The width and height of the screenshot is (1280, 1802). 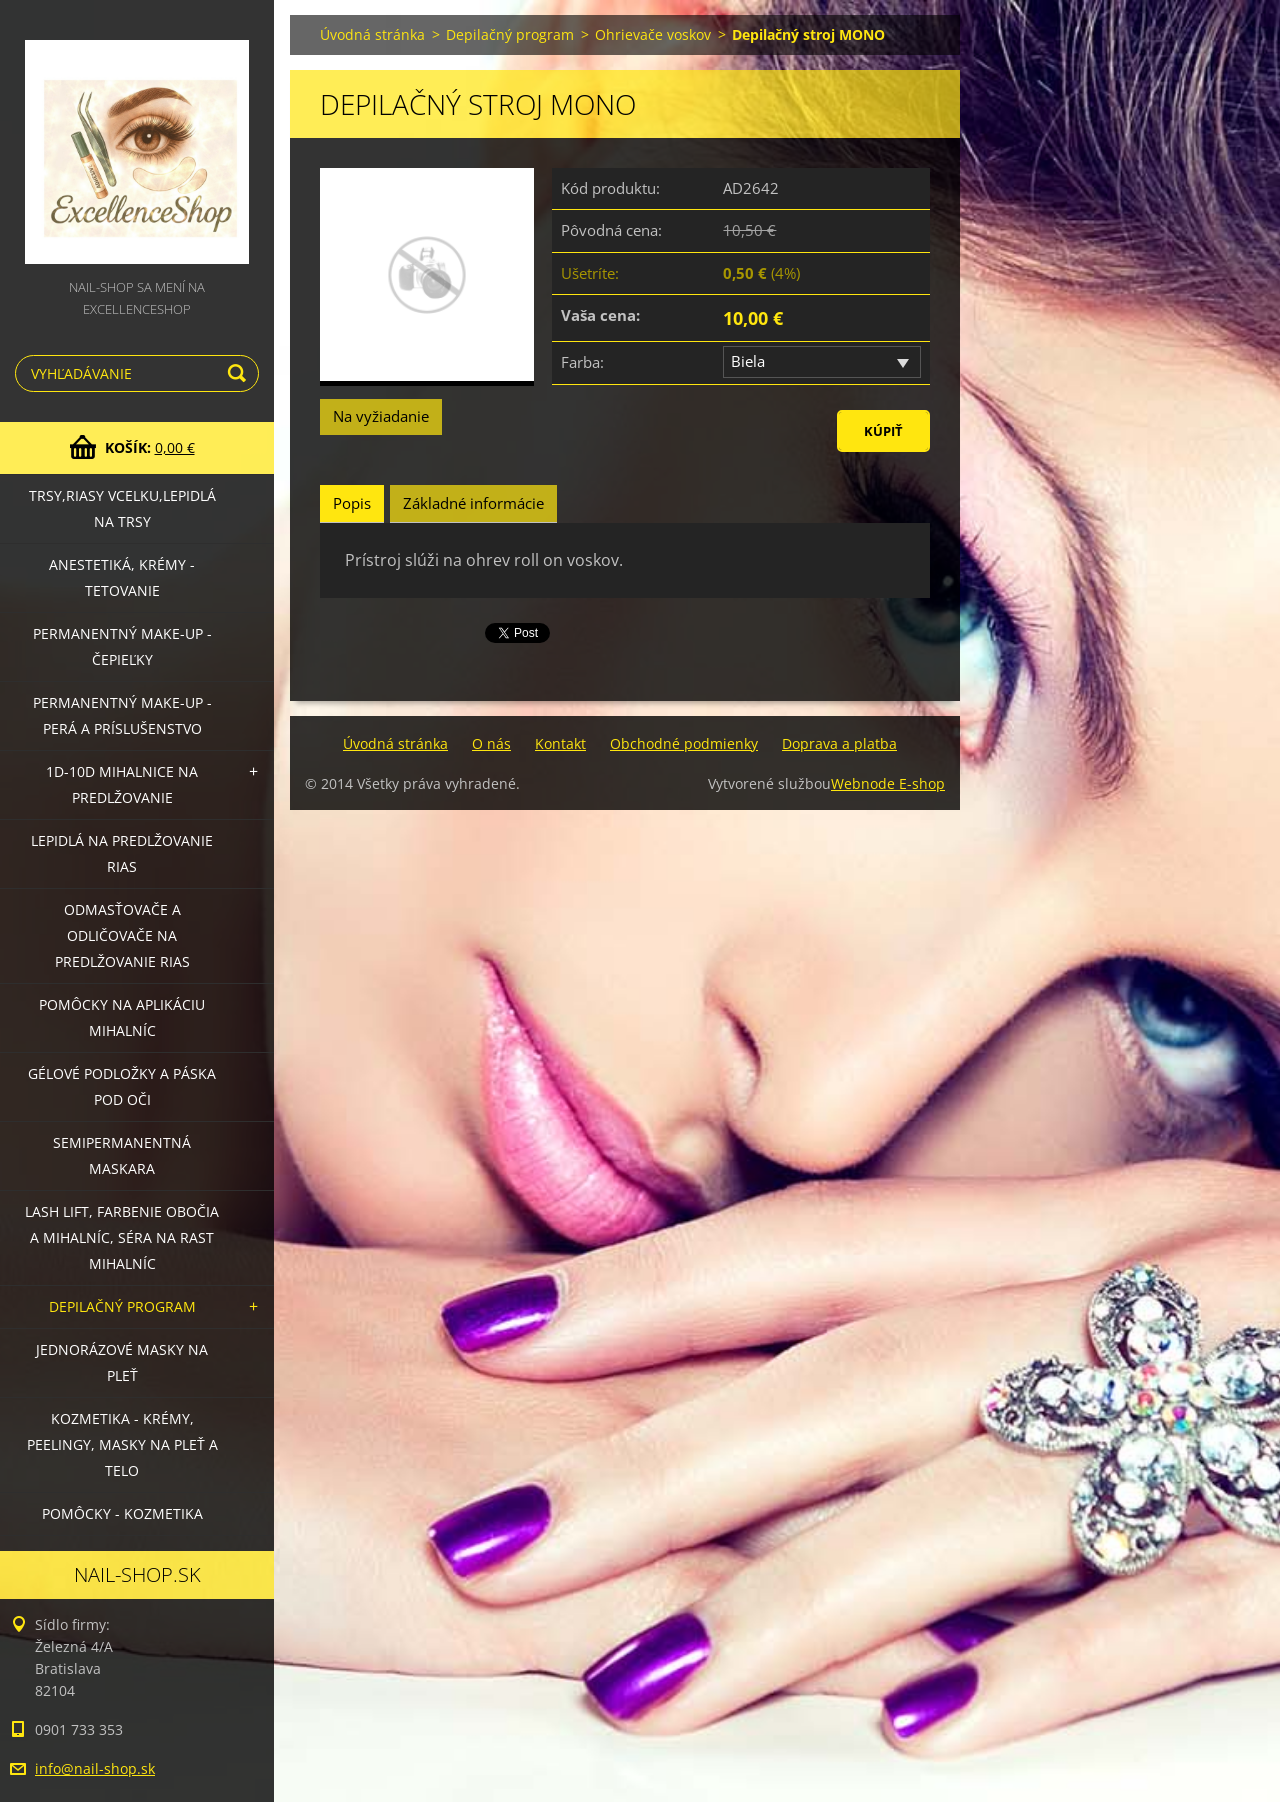 I want to click on Farba:, so click(x=582, y=362).